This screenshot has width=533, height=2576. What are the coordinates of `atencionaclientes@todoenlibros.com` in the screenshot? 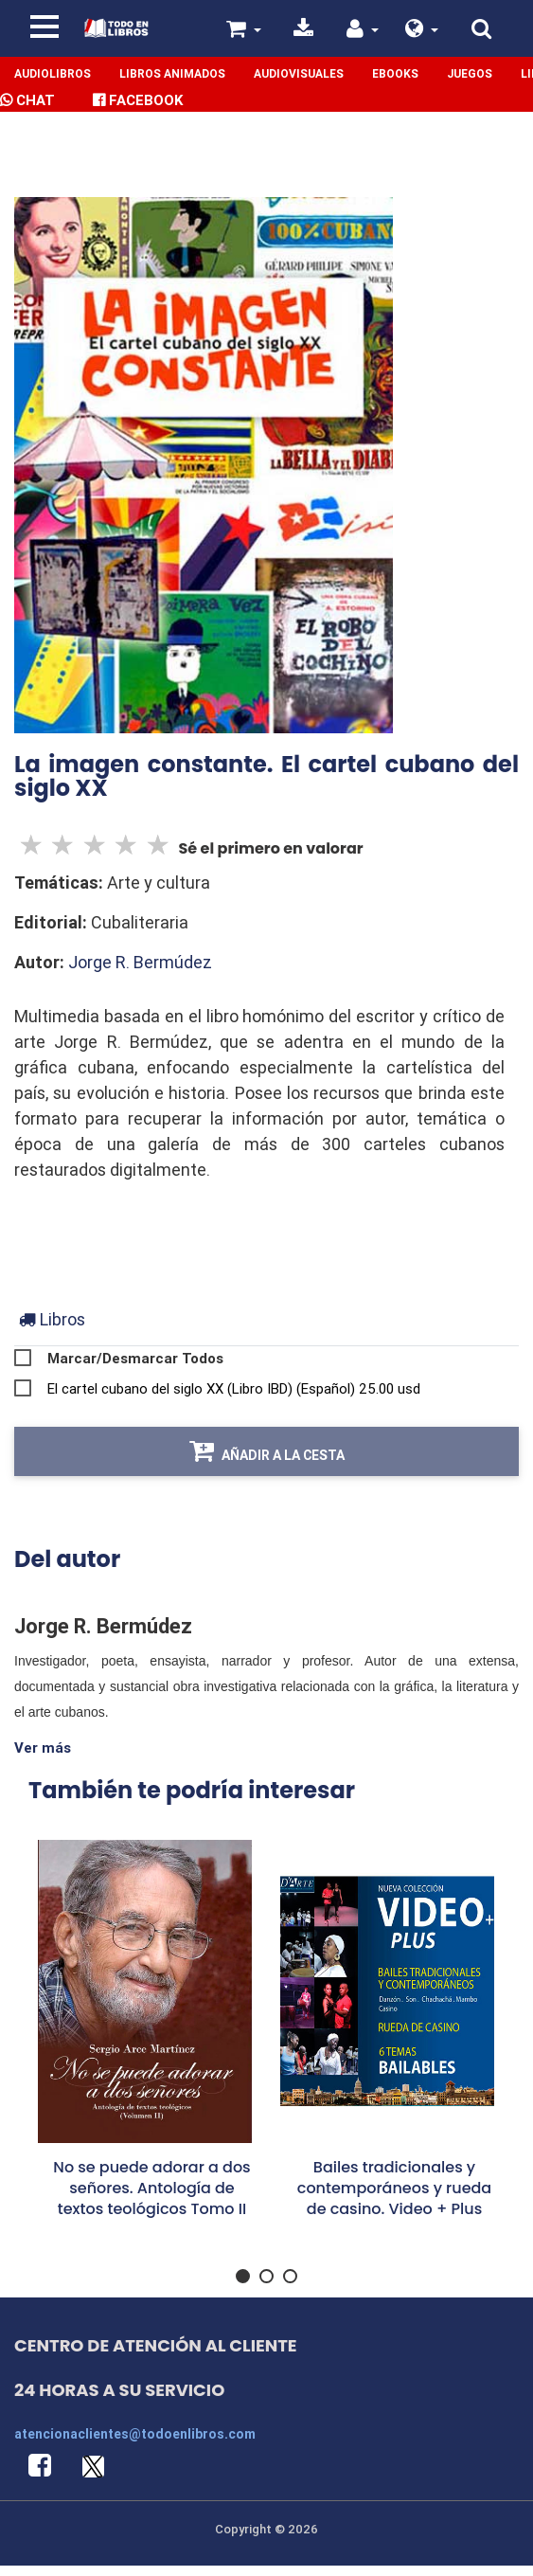 It's located at (135, 2433).